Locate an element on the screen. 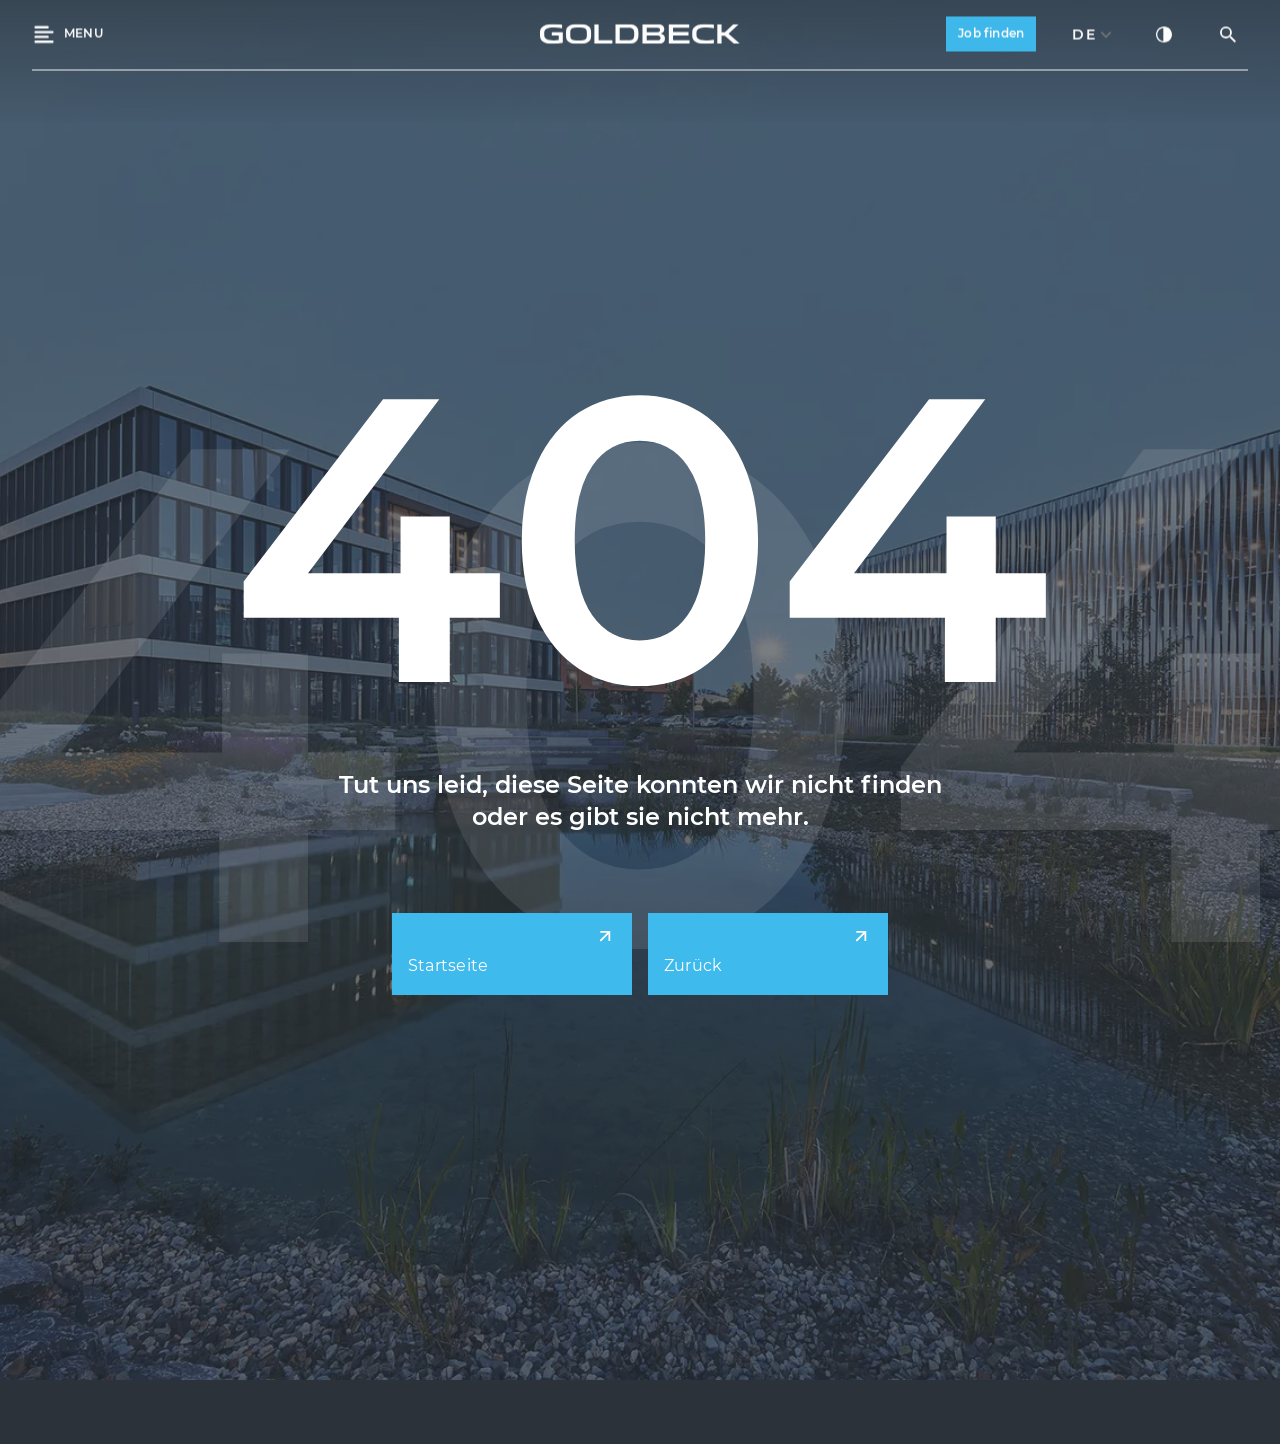 This screenshot has height=1444, width=1280. [Suche öffnen] is located at coordinates (1228, 32).